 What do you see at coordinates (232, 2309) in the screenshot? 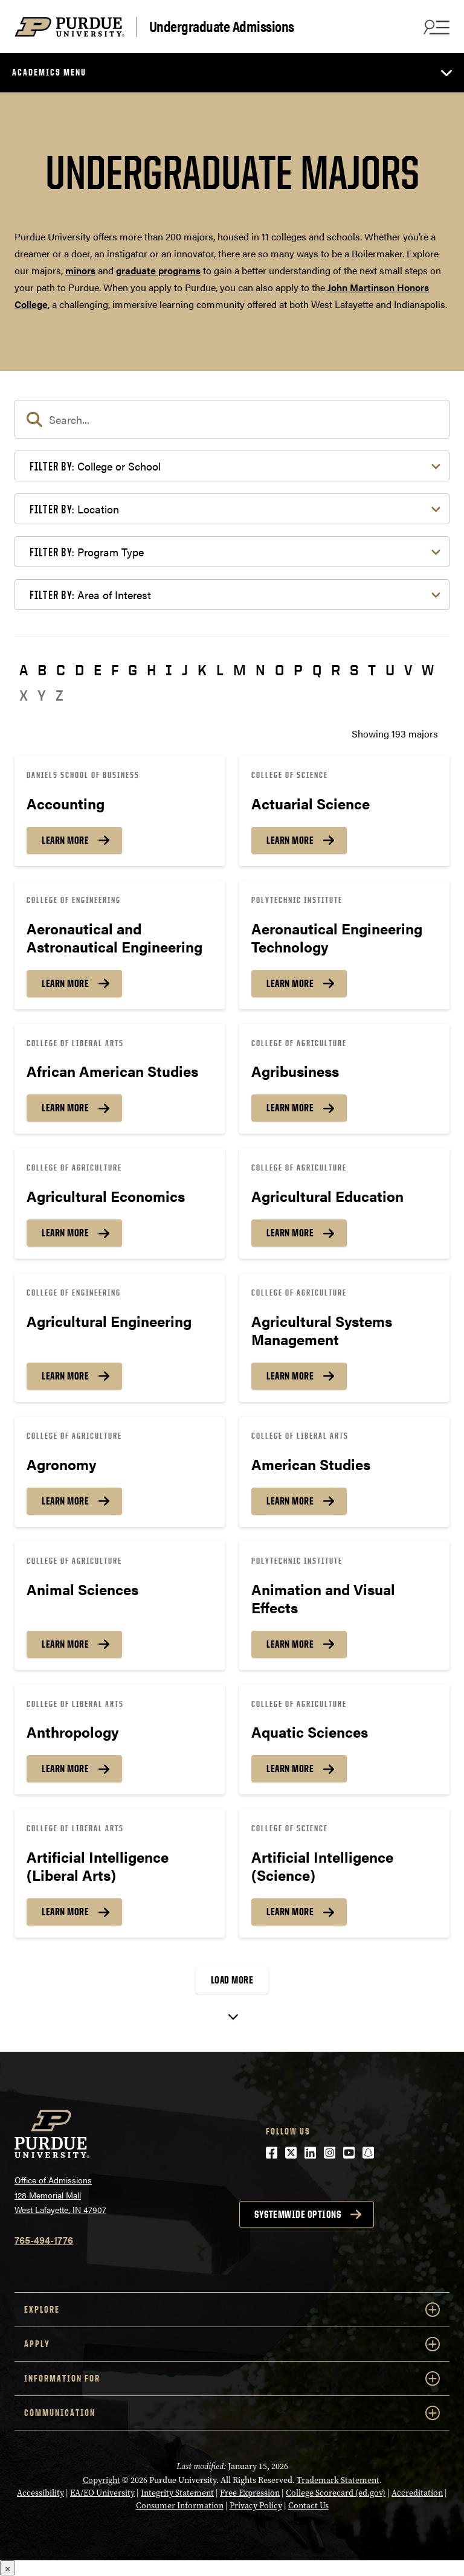
I see `Explore` at bounding box center [232, 2309].